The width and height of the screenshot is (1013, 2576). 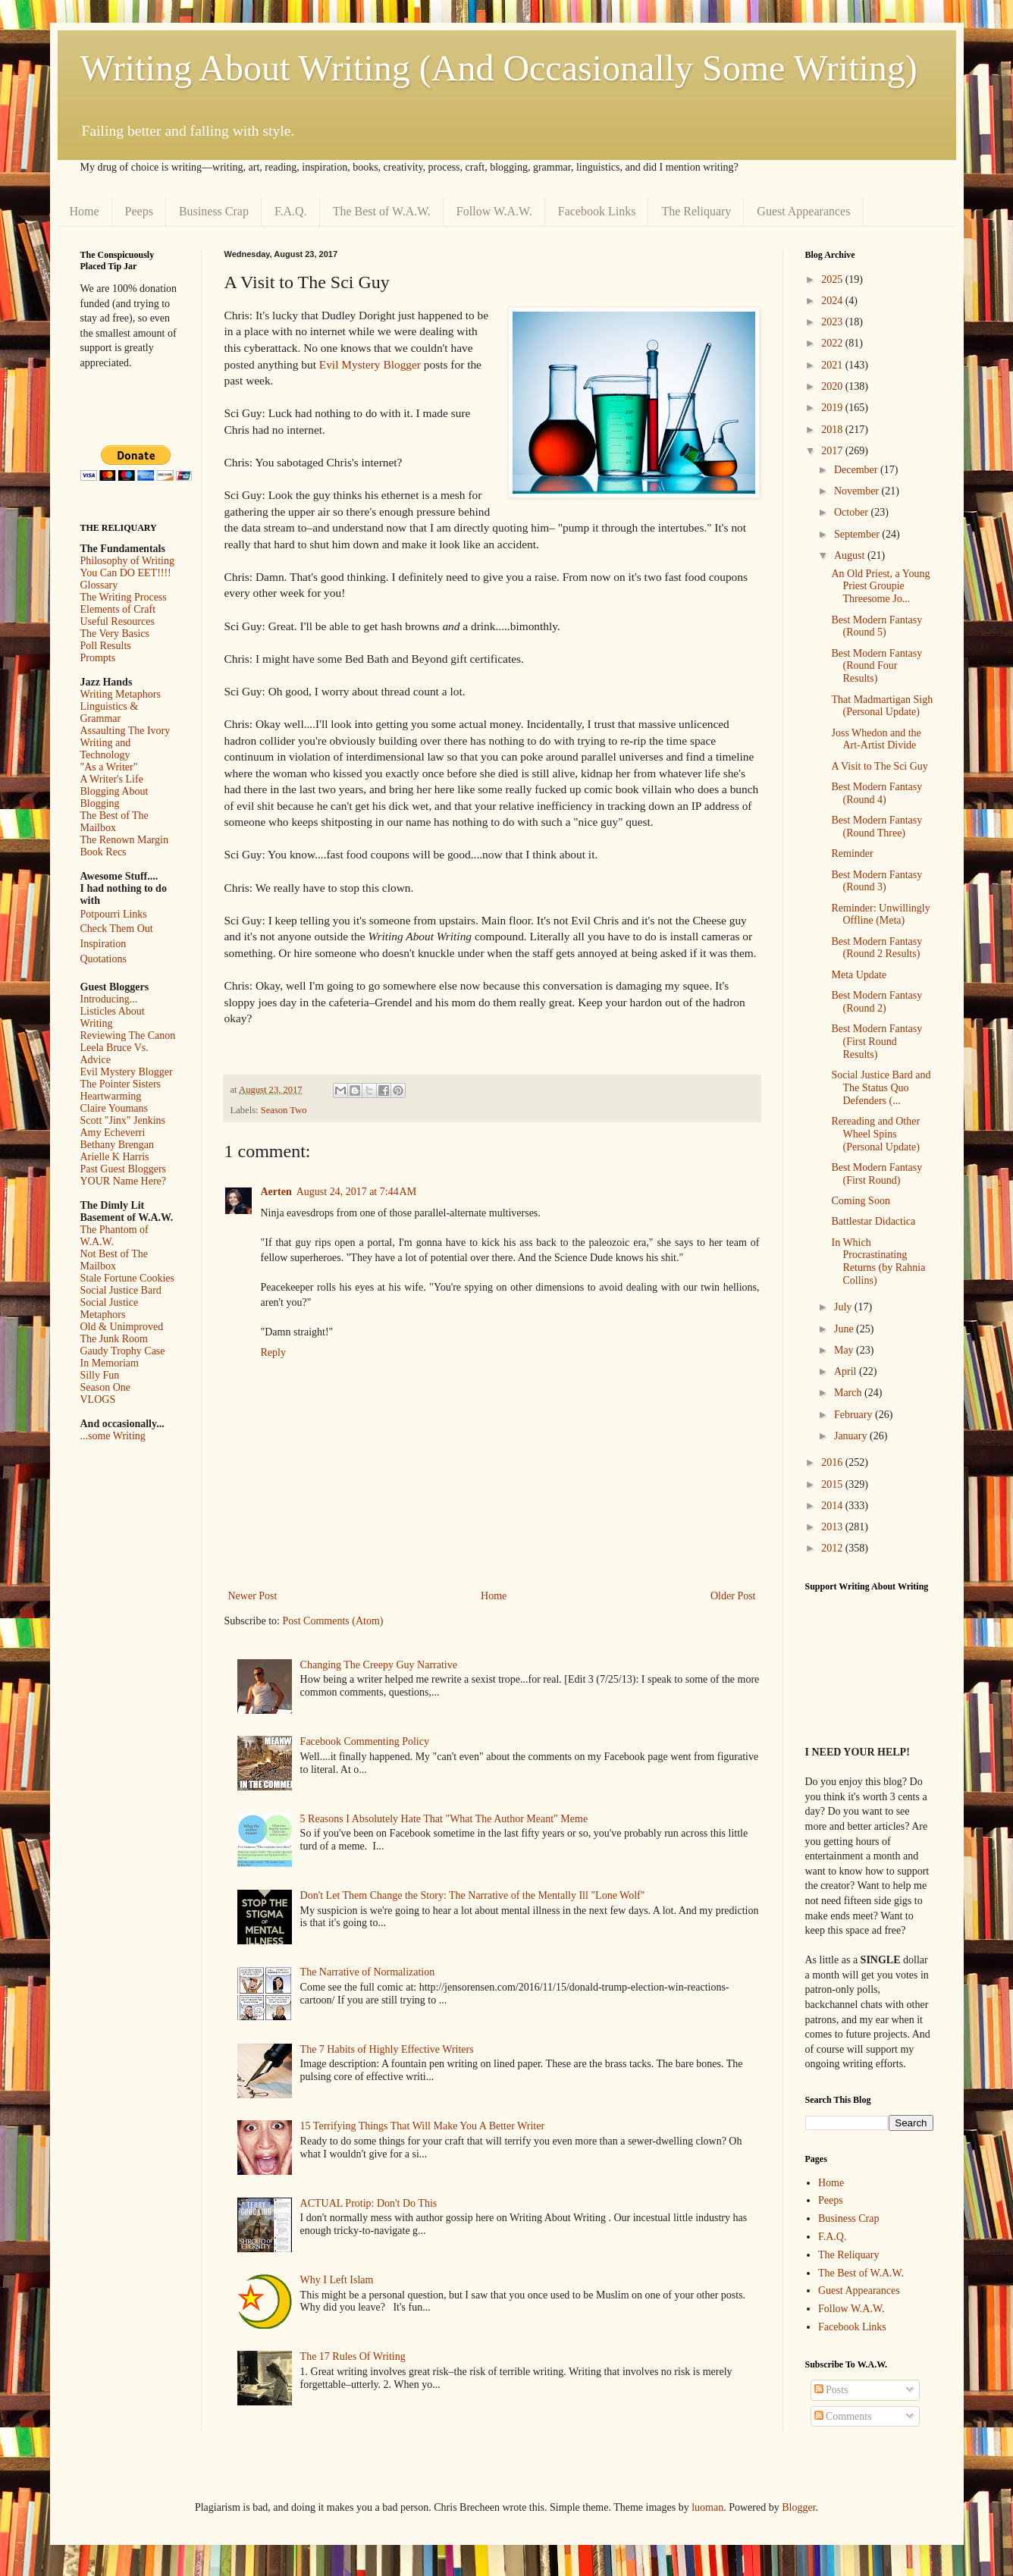 I want to click on August, so click(x=850, y=555).